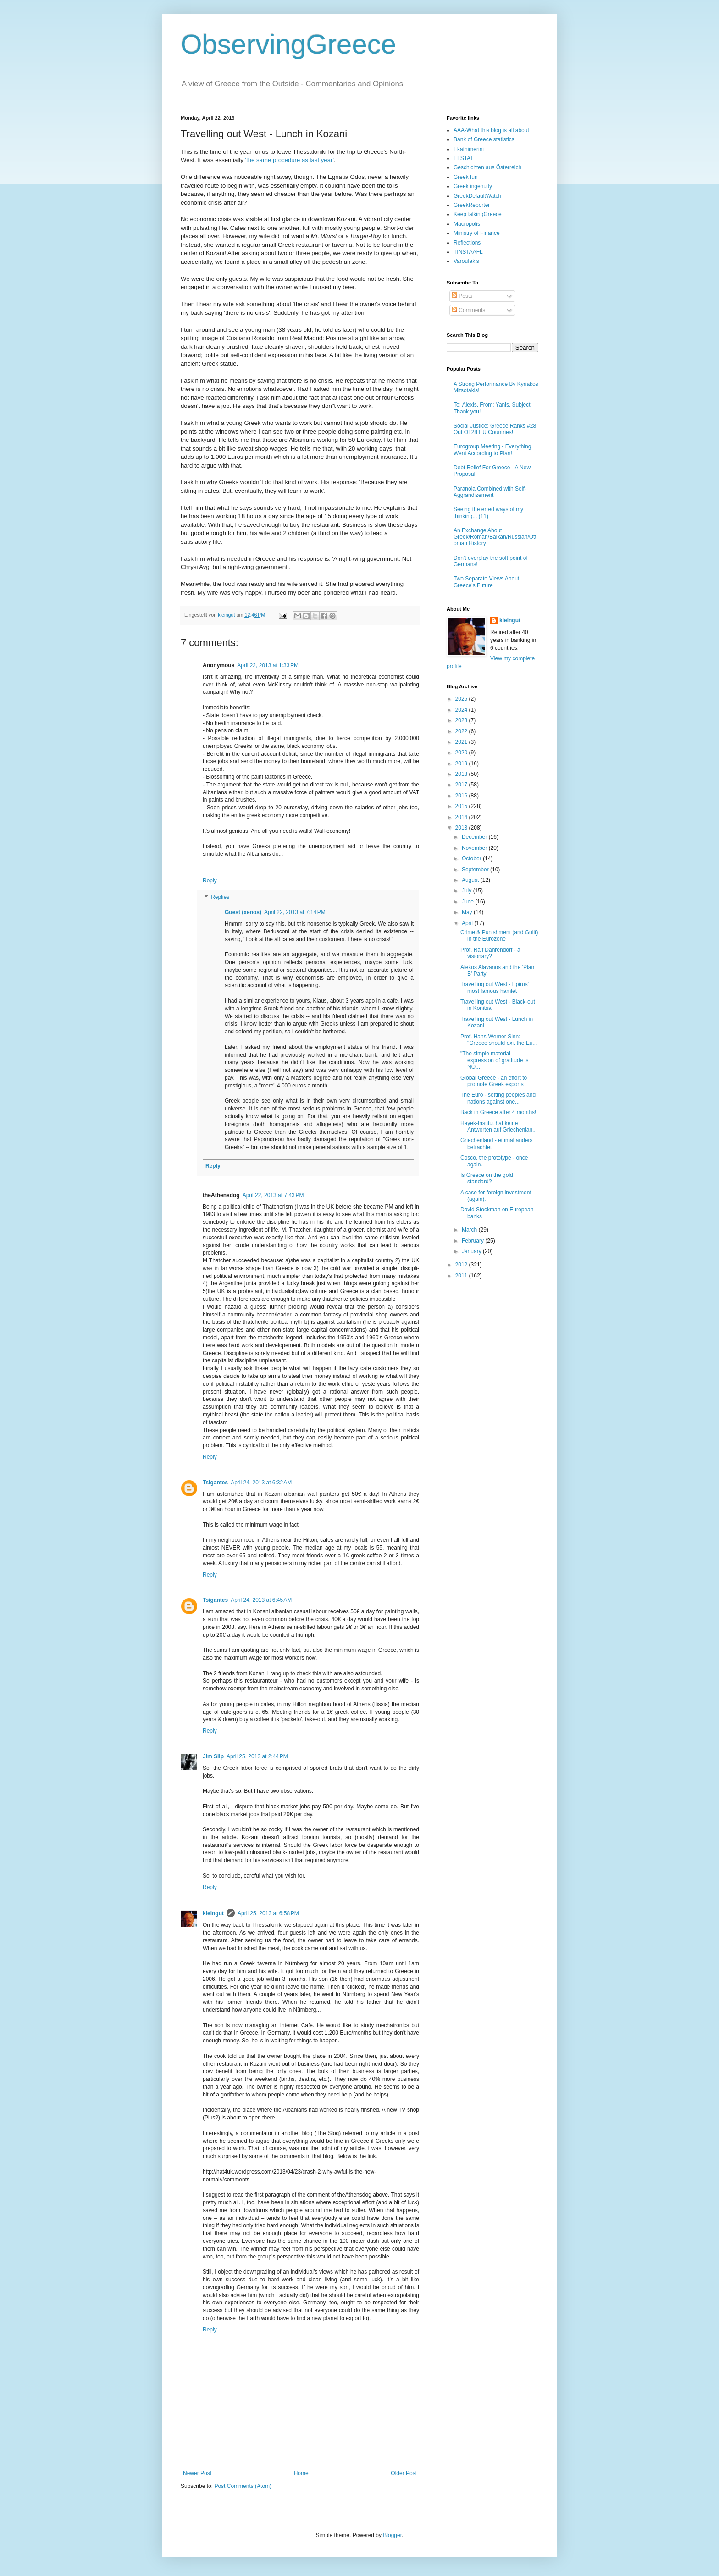 This screenshot has width=719, height=2576. What do you see at coordinates (462, 699) in the screenshot?
I see `2025` at bounding box center [462, 699].